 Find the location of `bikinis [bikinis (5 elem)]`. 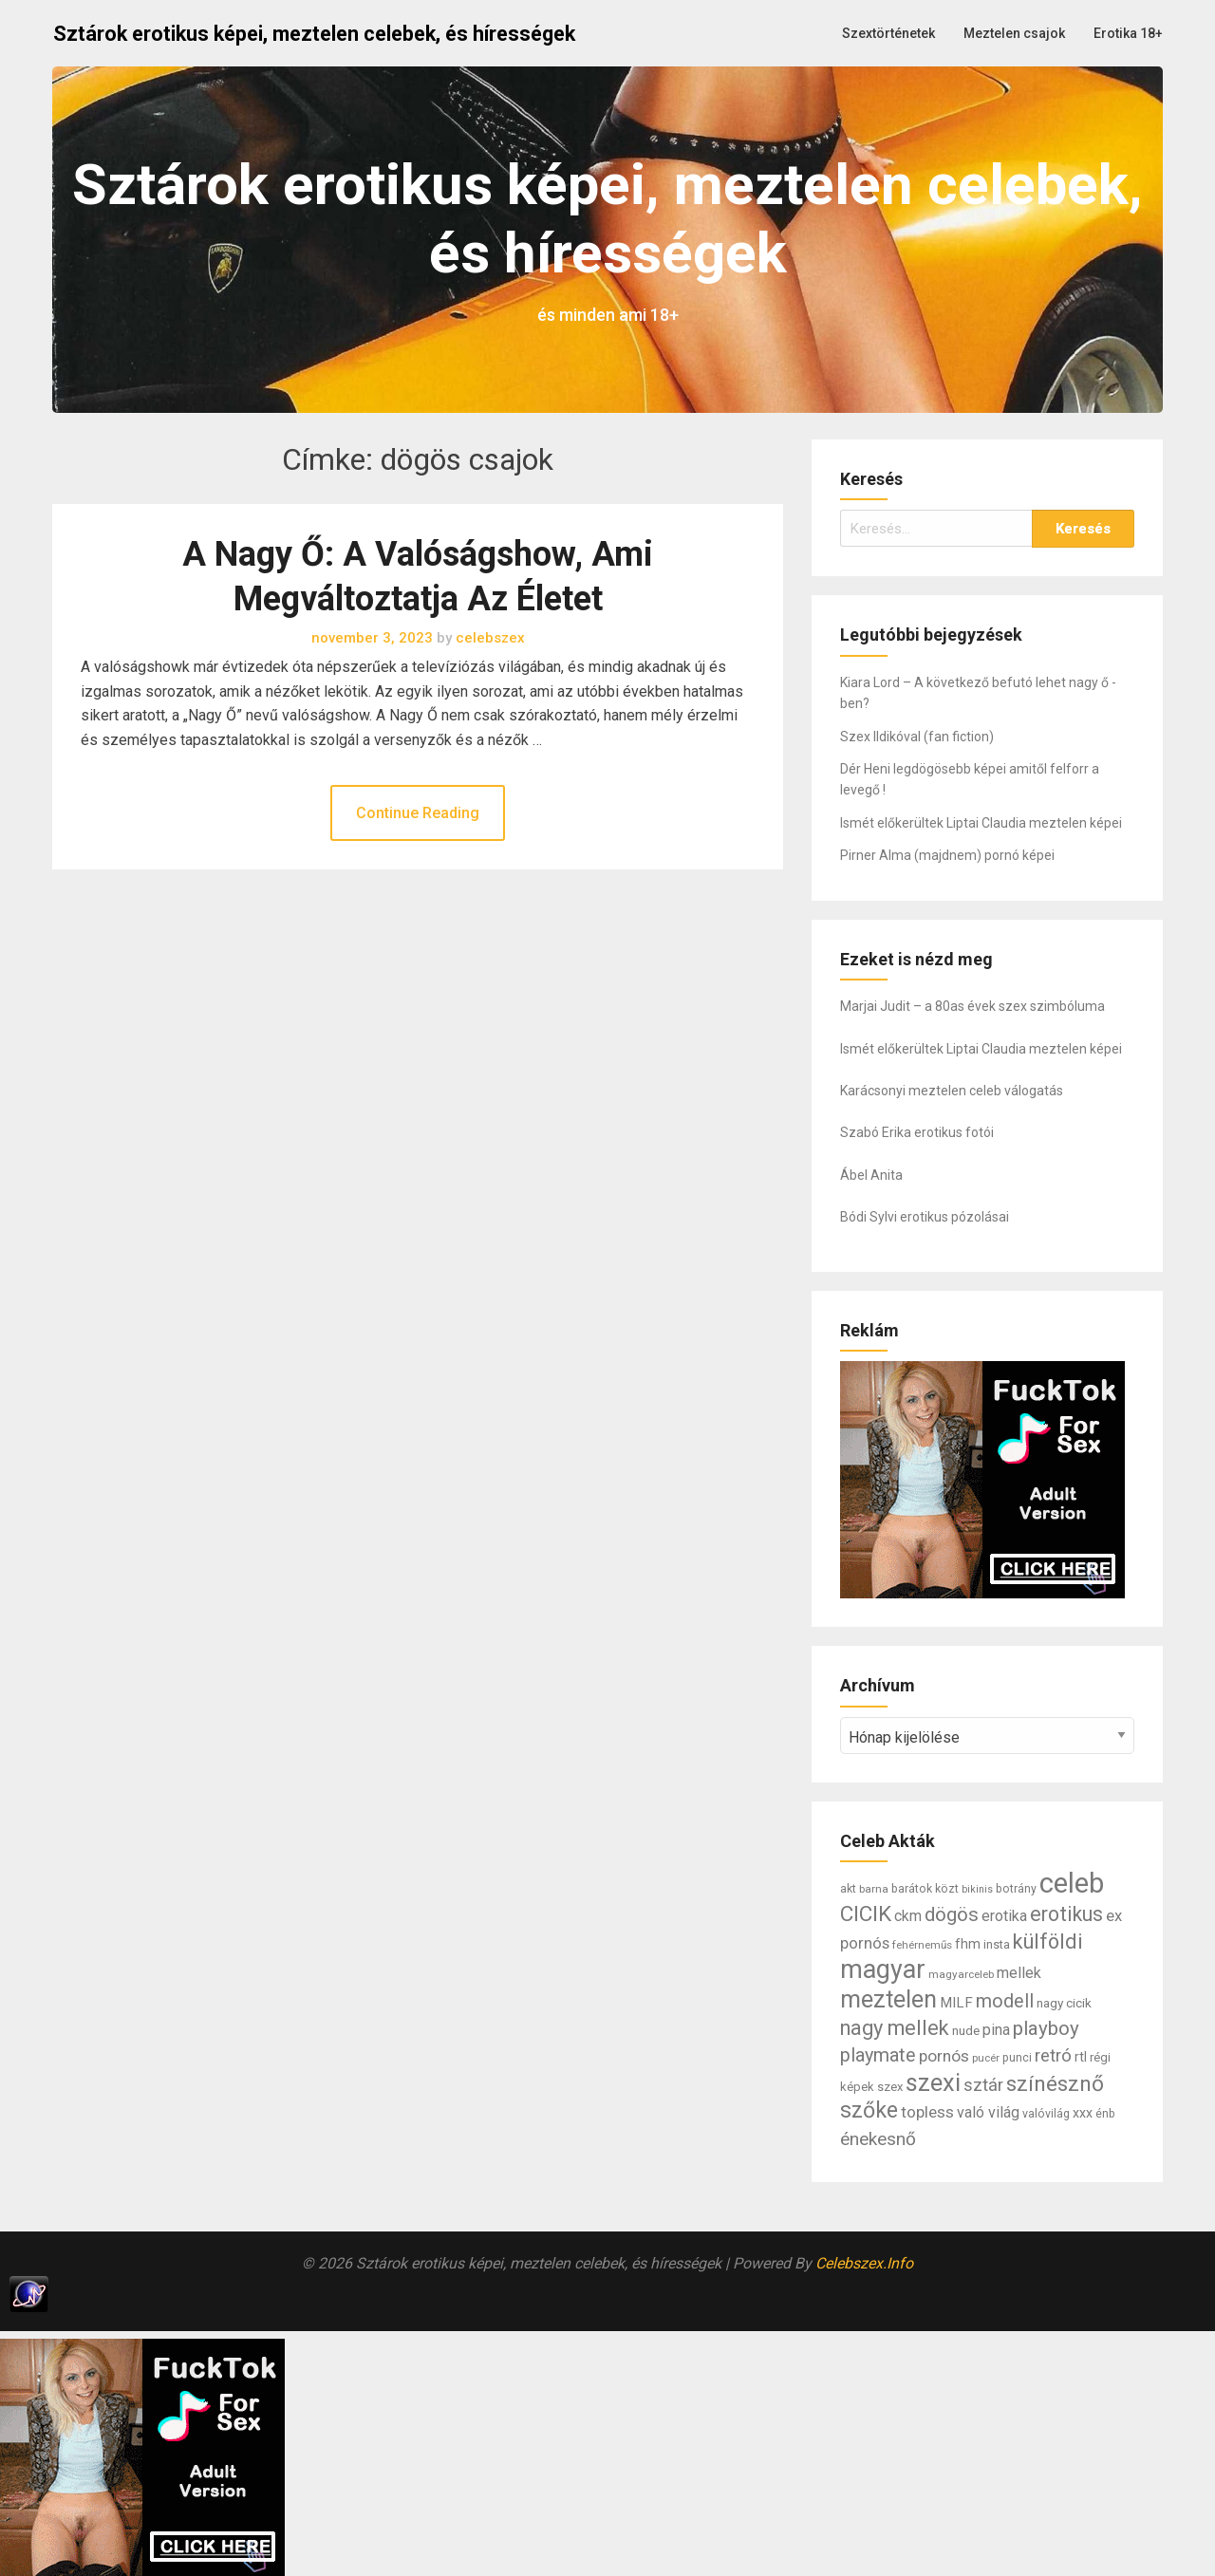

bikinis [bikinis (5 elem)] is located at coordinates (977, 1889).